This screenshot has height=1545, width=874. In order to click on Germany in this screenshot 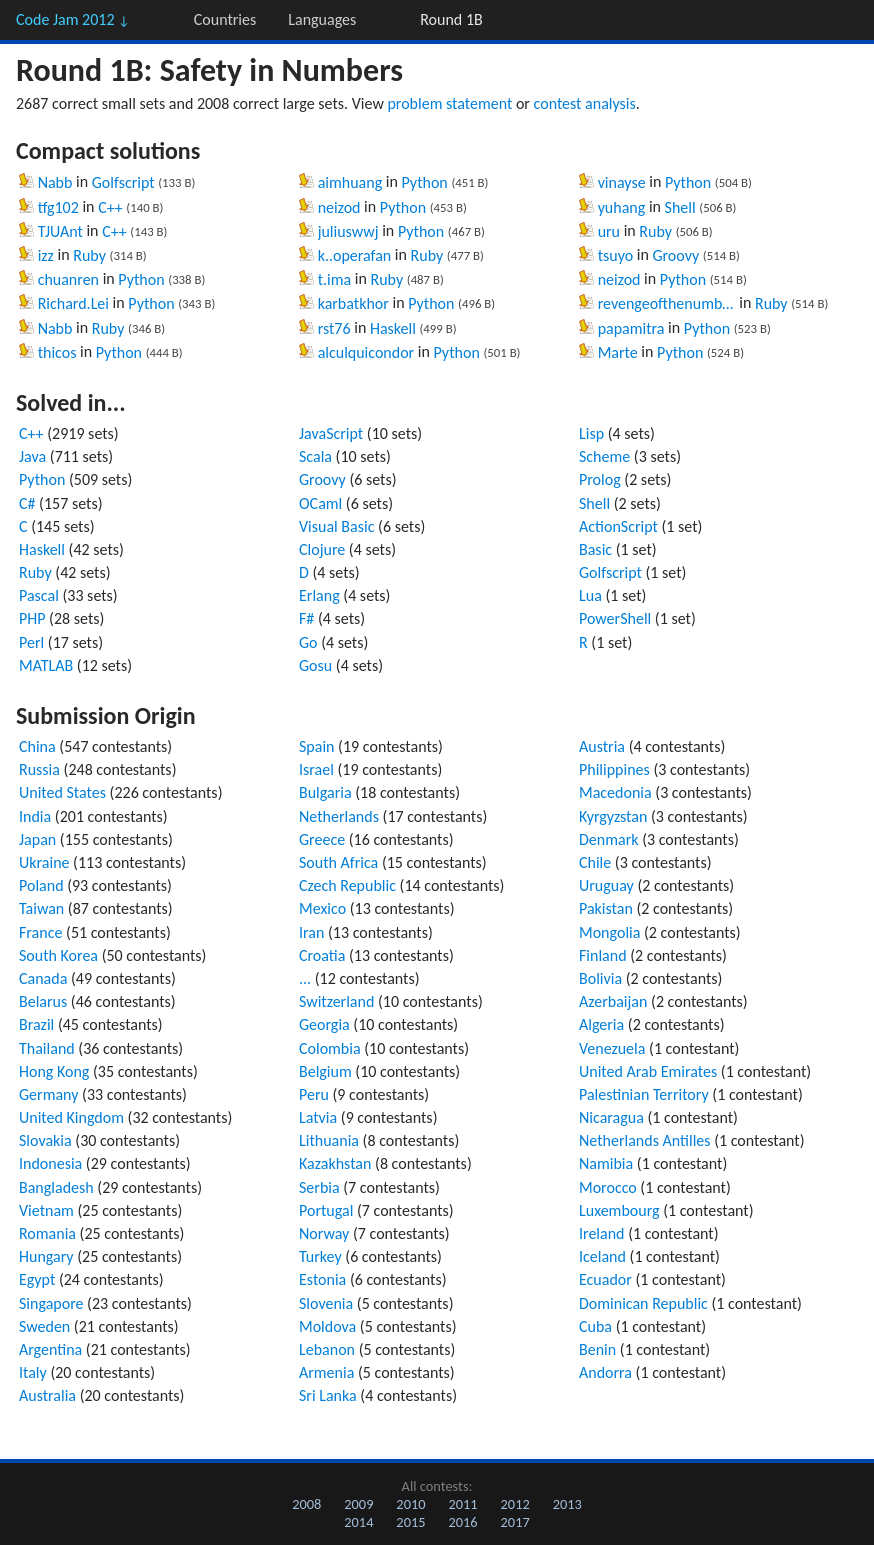, I will do `click(48, 1094)`.